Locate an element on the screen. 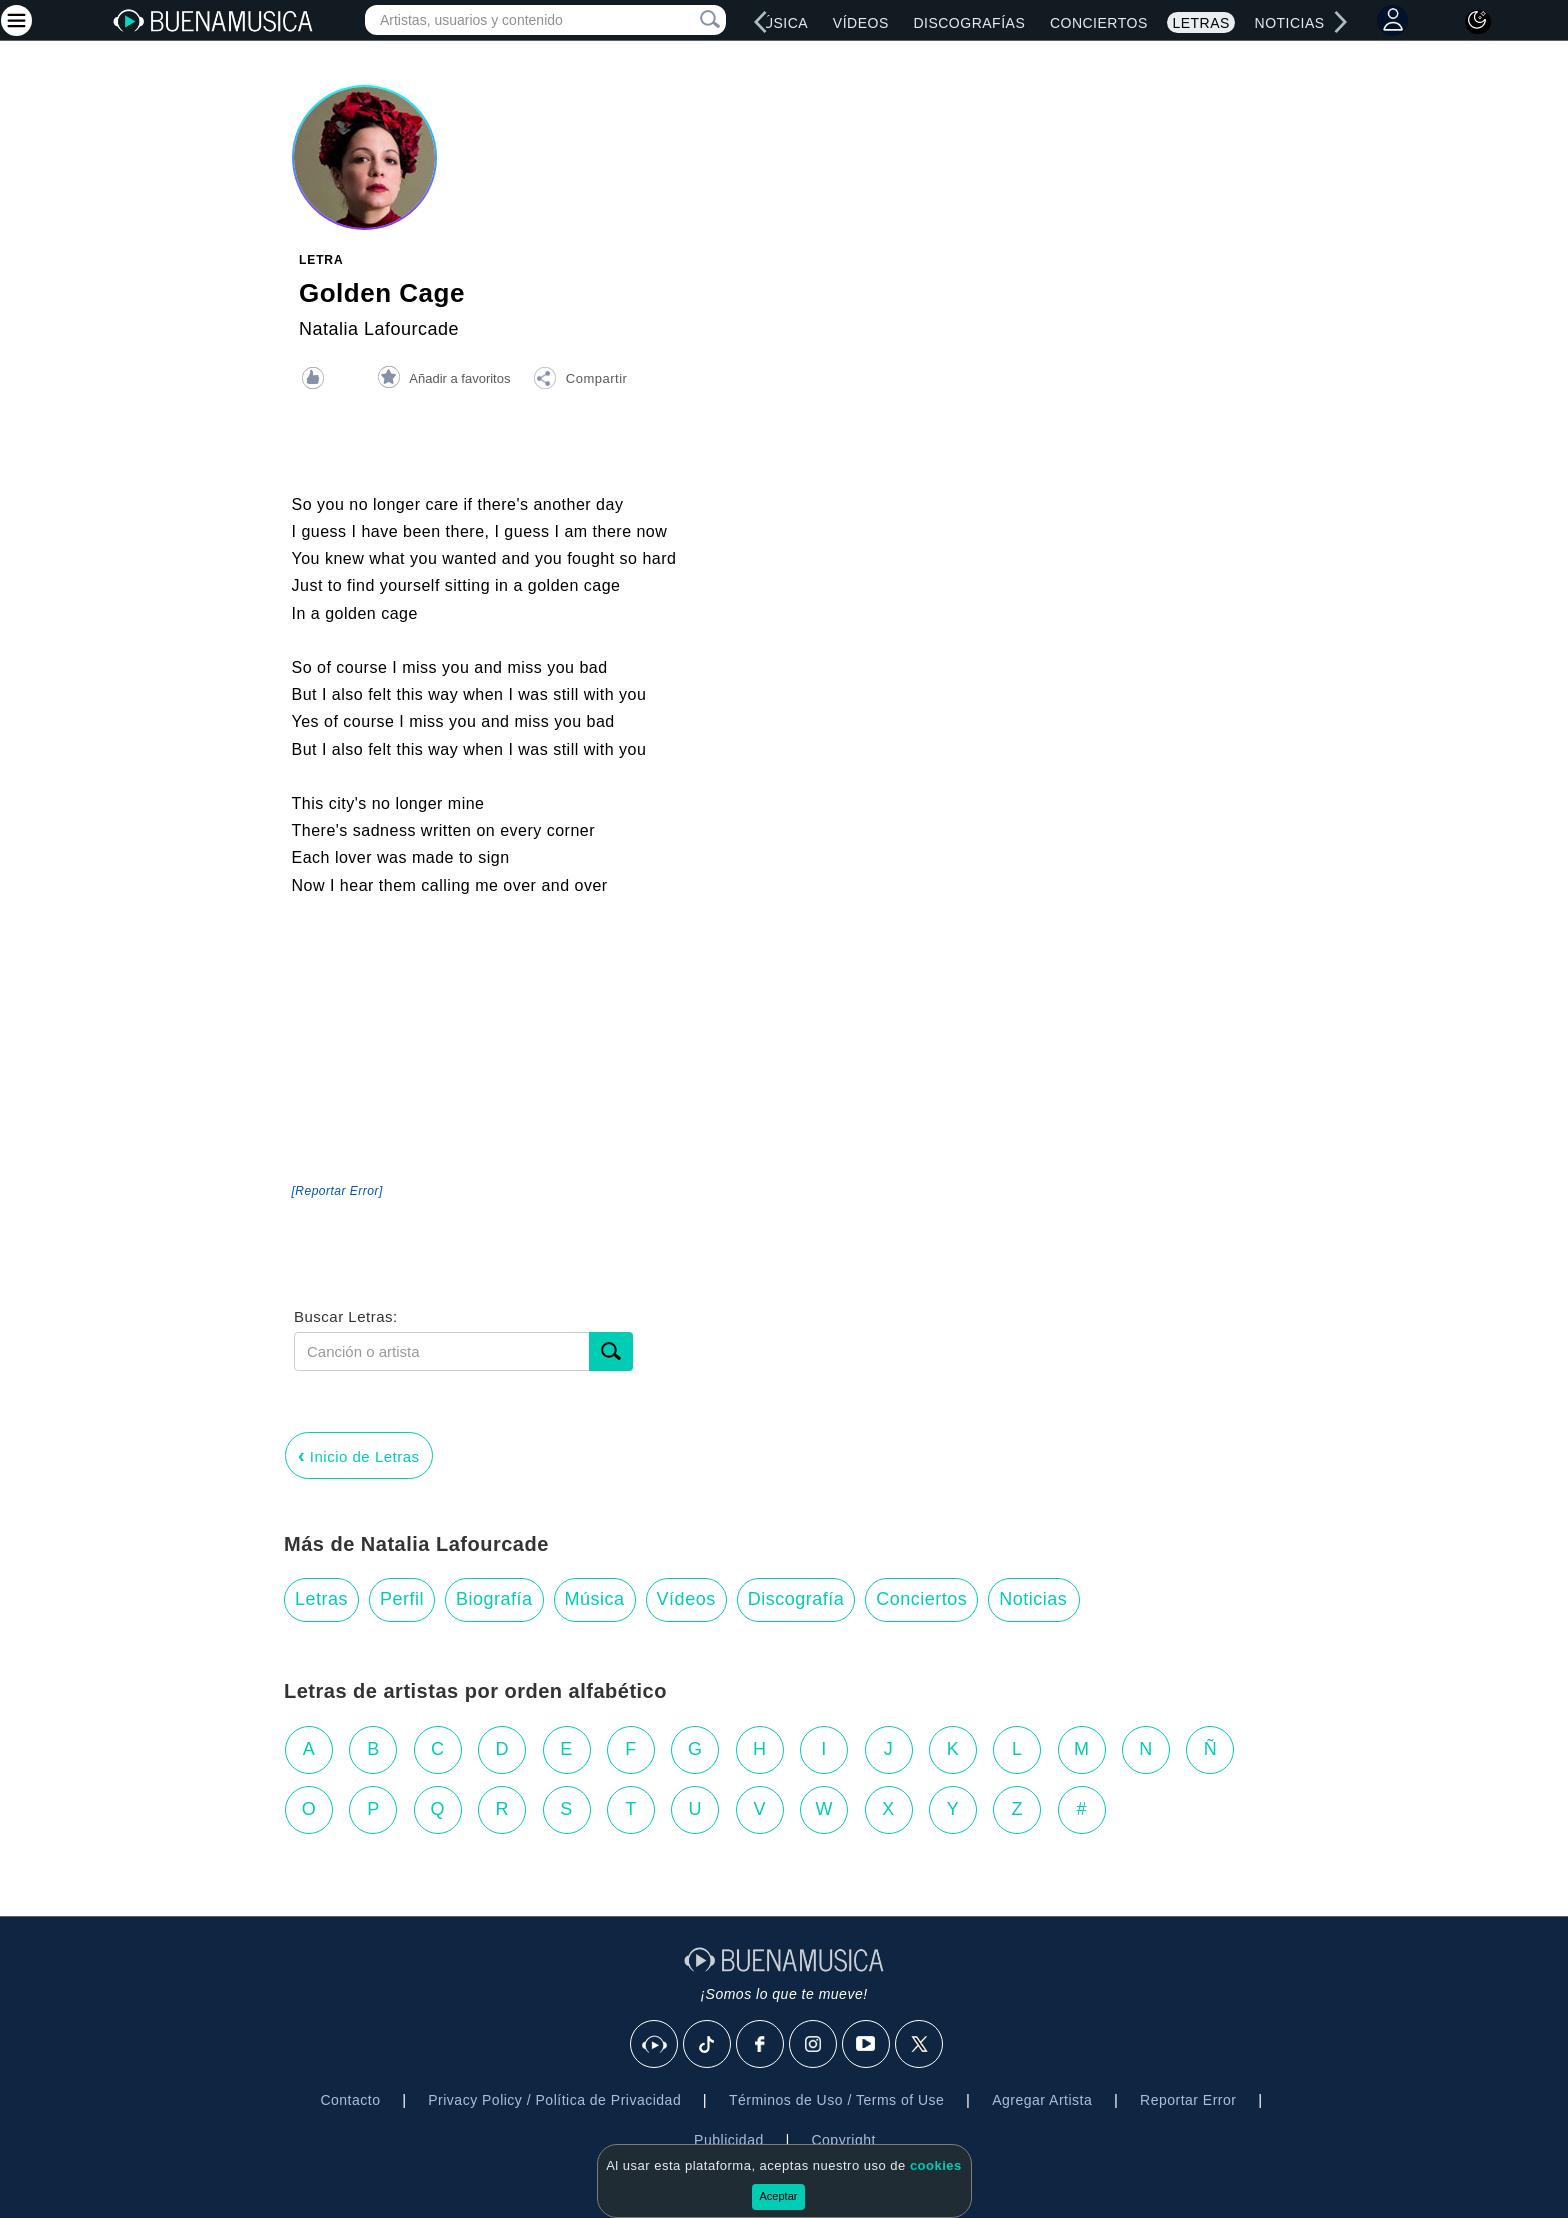 This screenshot has width=1568, height=2218. [BuenaMusicaSocial] is located at coordinates (655, 2045).